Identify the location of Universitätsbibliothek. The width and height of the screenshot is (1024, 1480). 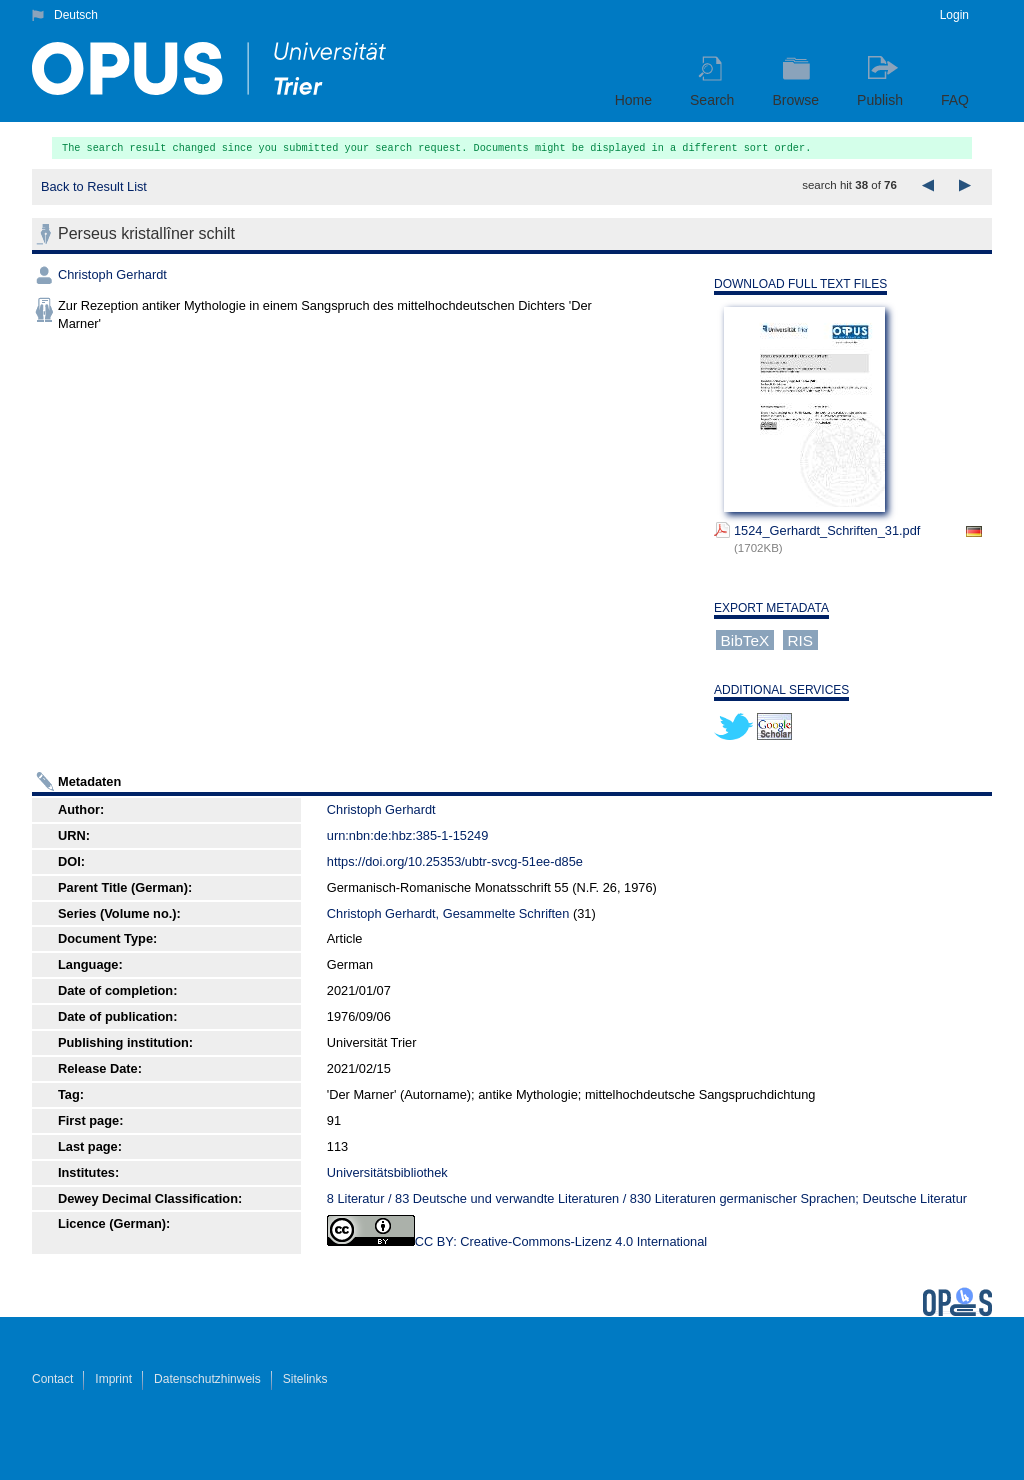
(387, 1172).